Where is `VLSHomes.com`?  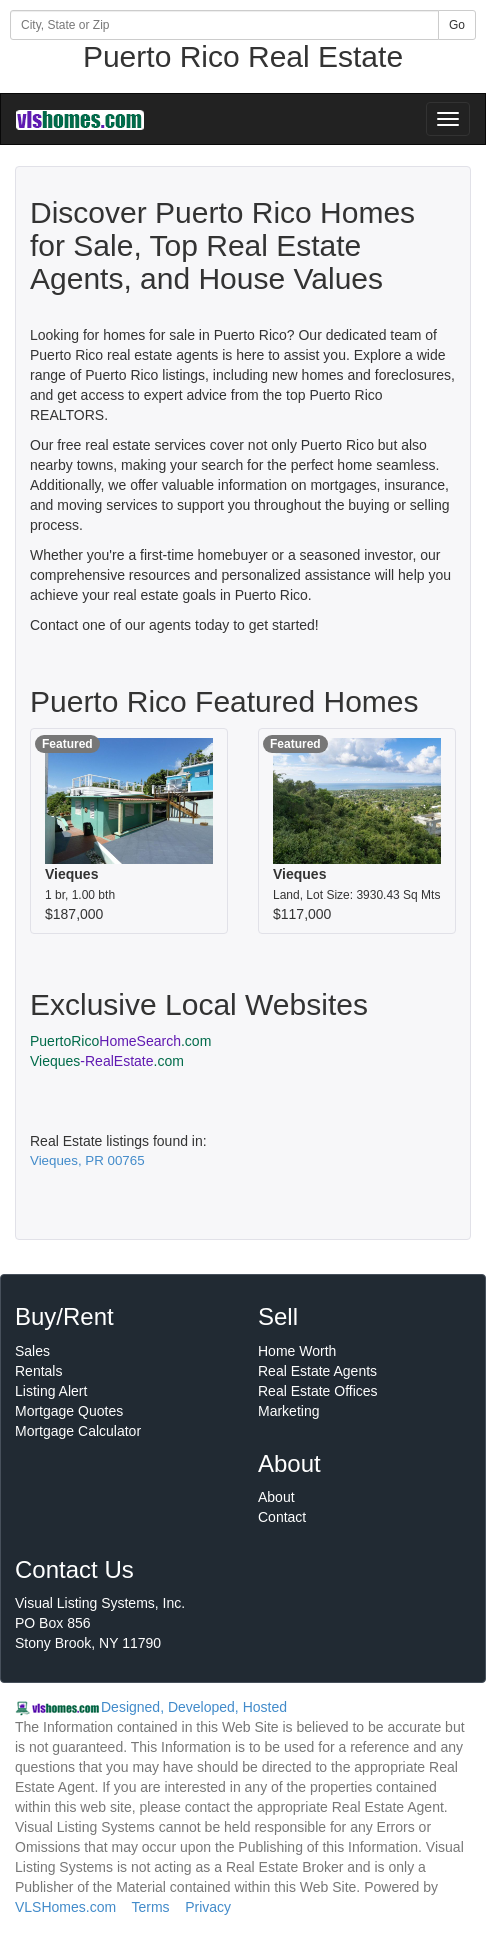 VLSHomes.com is located at coordinates (65, 1907).